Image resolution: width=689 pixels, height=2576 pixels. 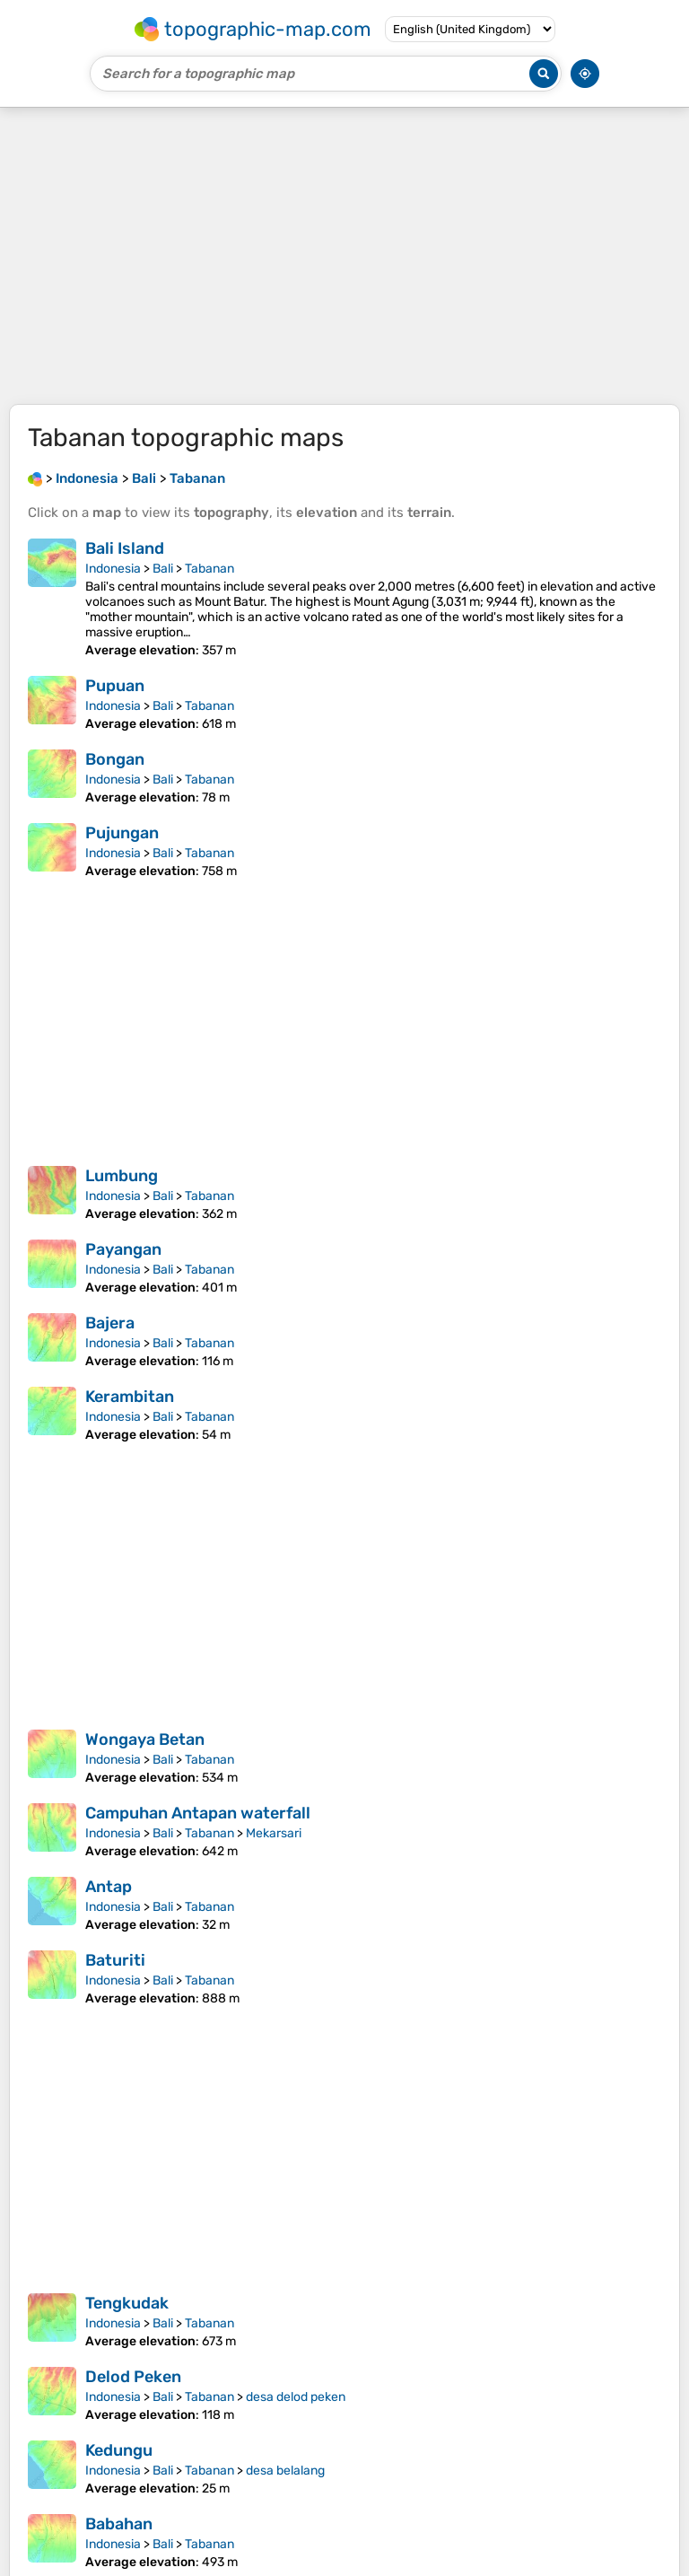 I want to click on desa delod peken, so click(x=295, y=2397).